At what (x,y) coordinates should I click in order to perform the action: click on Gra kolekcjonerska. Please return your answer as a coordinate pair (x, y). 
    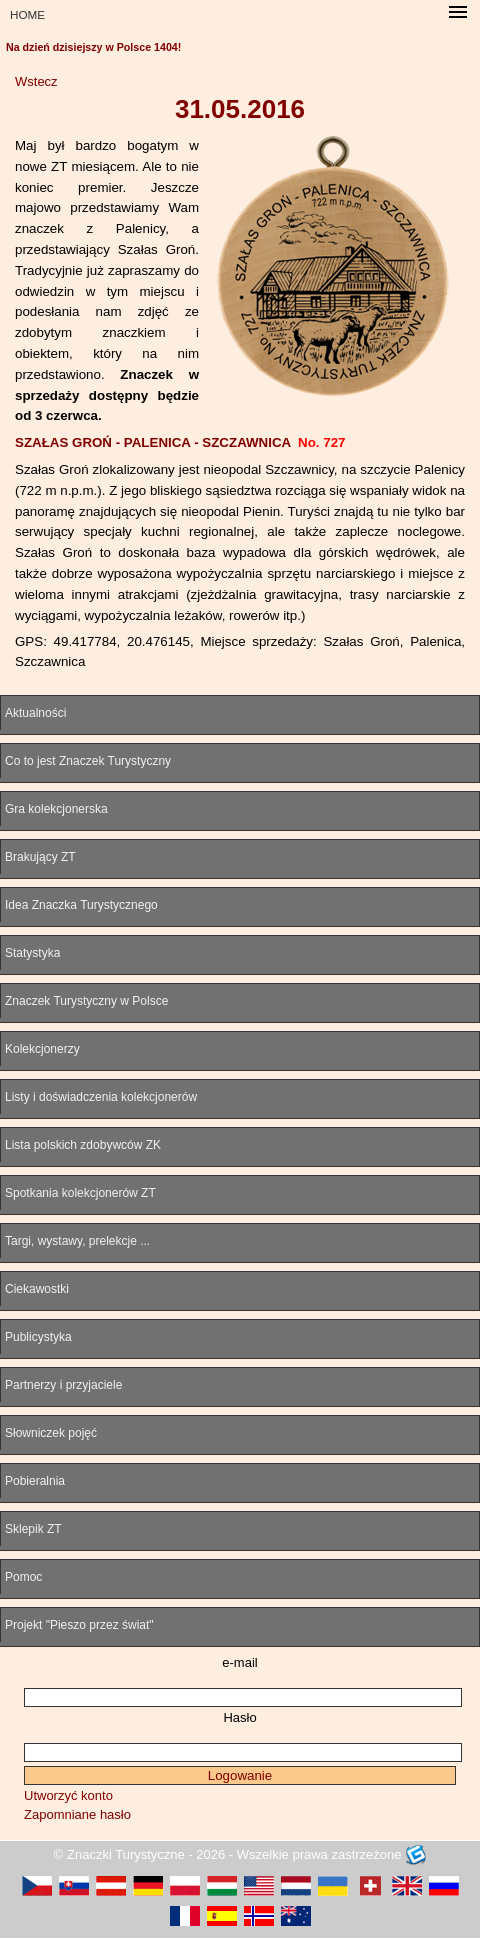
    Looking at the image, I should click on (56, 809).